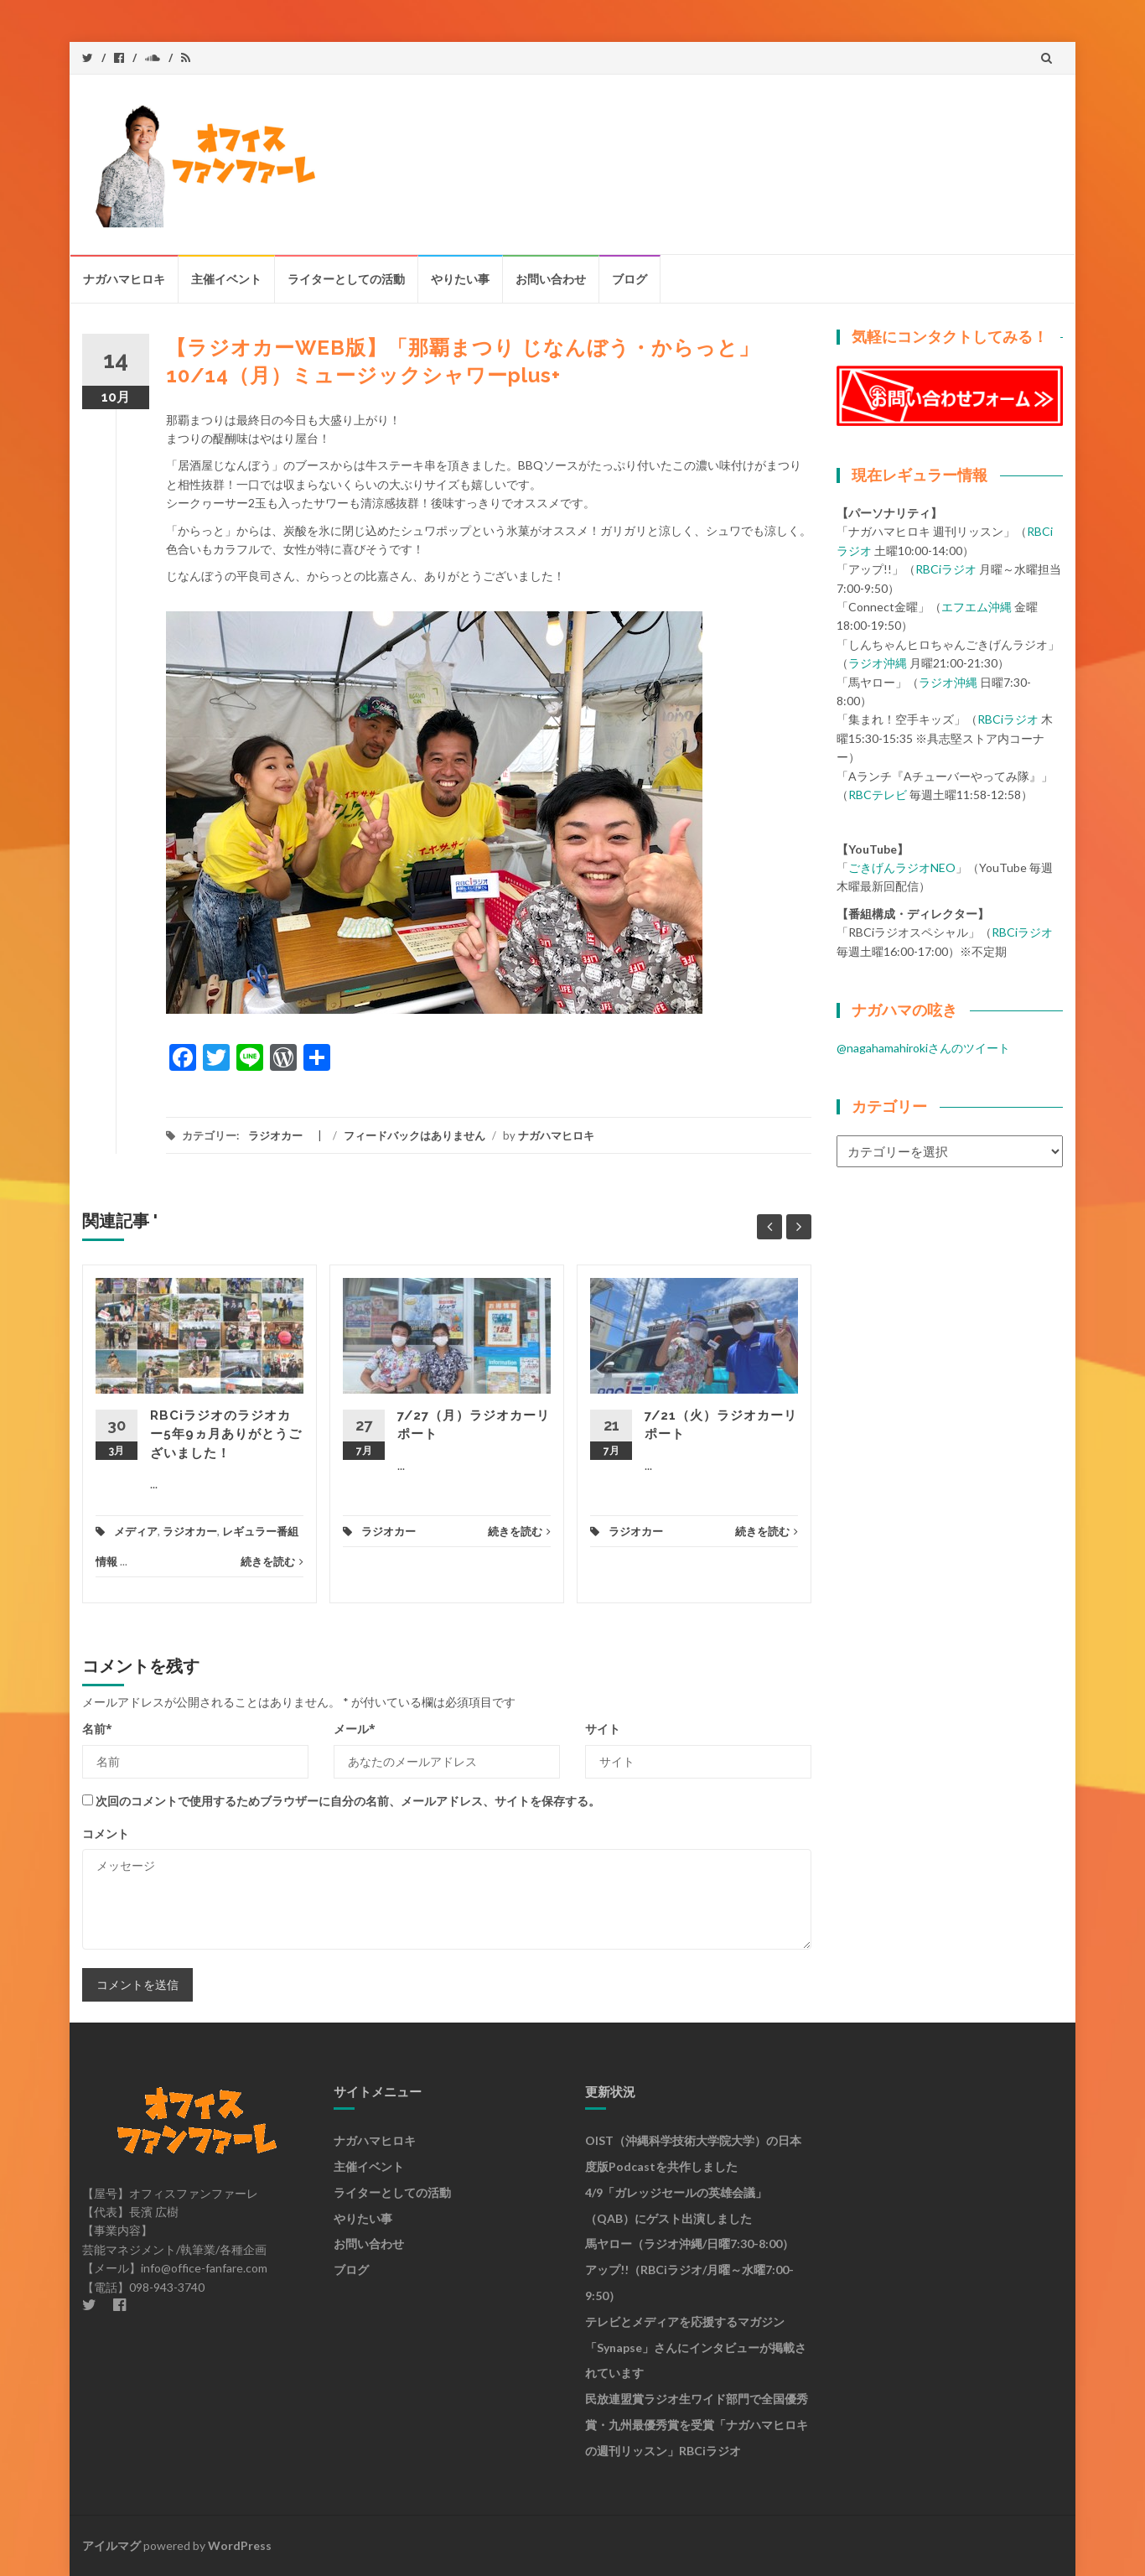 This screenshot has height=2576, width=1145. What do you see at coordinates (695, 2347) in the screenshot?
I see `テレビとメディアを応援するマガジン「synapse」さんにインタビューが掲載されています` at bounding box center [695, 2347].